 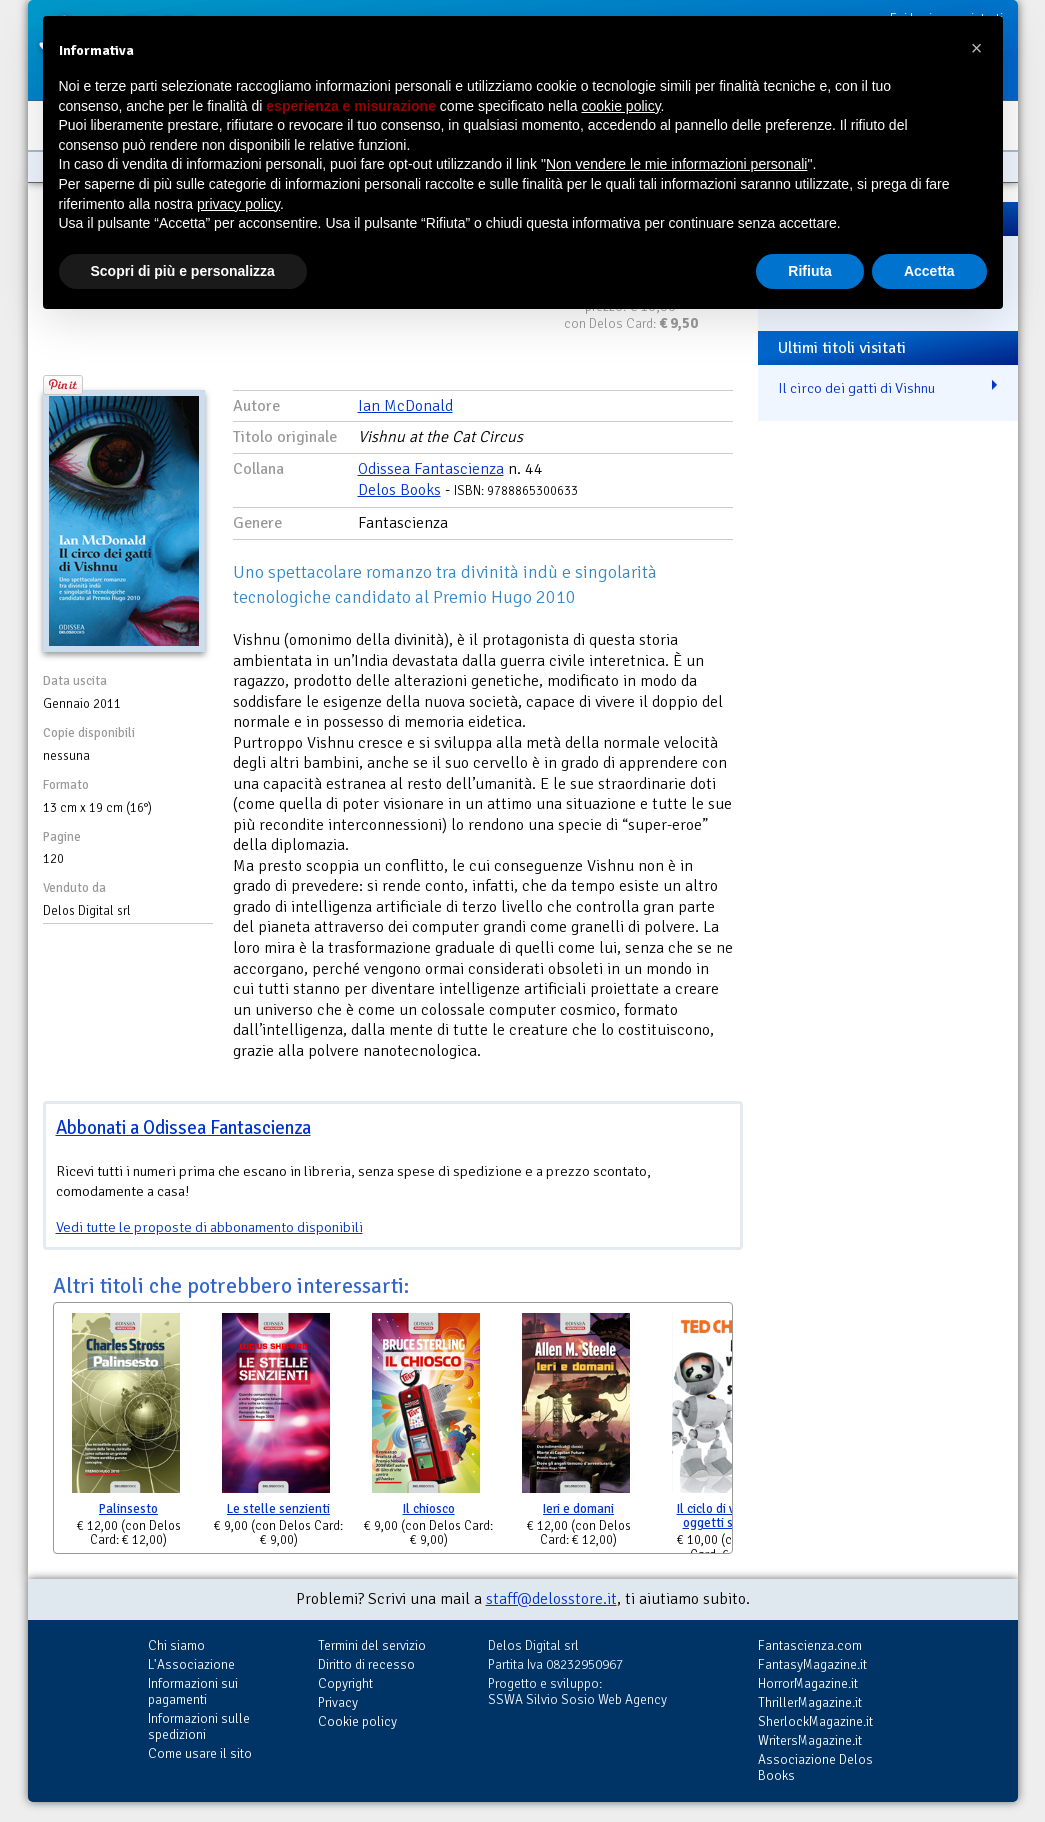 What do you see at coordinates (183, 271) in the screenshot?
I see `Scopri di più e personalizza [button]` at bounding box center [183, 271].